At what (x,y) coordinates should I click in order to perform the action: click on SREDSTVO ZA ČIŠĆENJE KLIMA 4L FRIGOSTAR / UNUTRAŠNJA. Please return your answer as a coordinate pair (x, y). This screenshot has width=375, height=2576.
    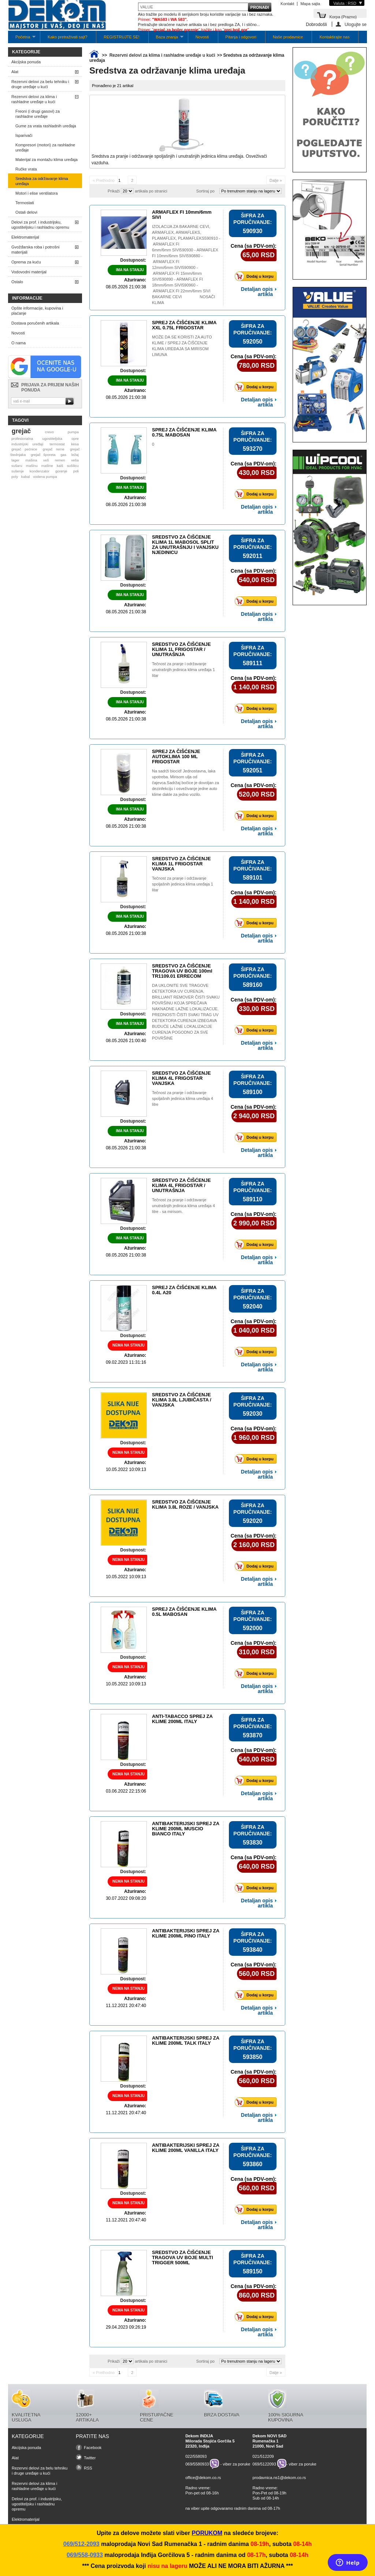
    Looking at the image, I should click on (181, 1185).